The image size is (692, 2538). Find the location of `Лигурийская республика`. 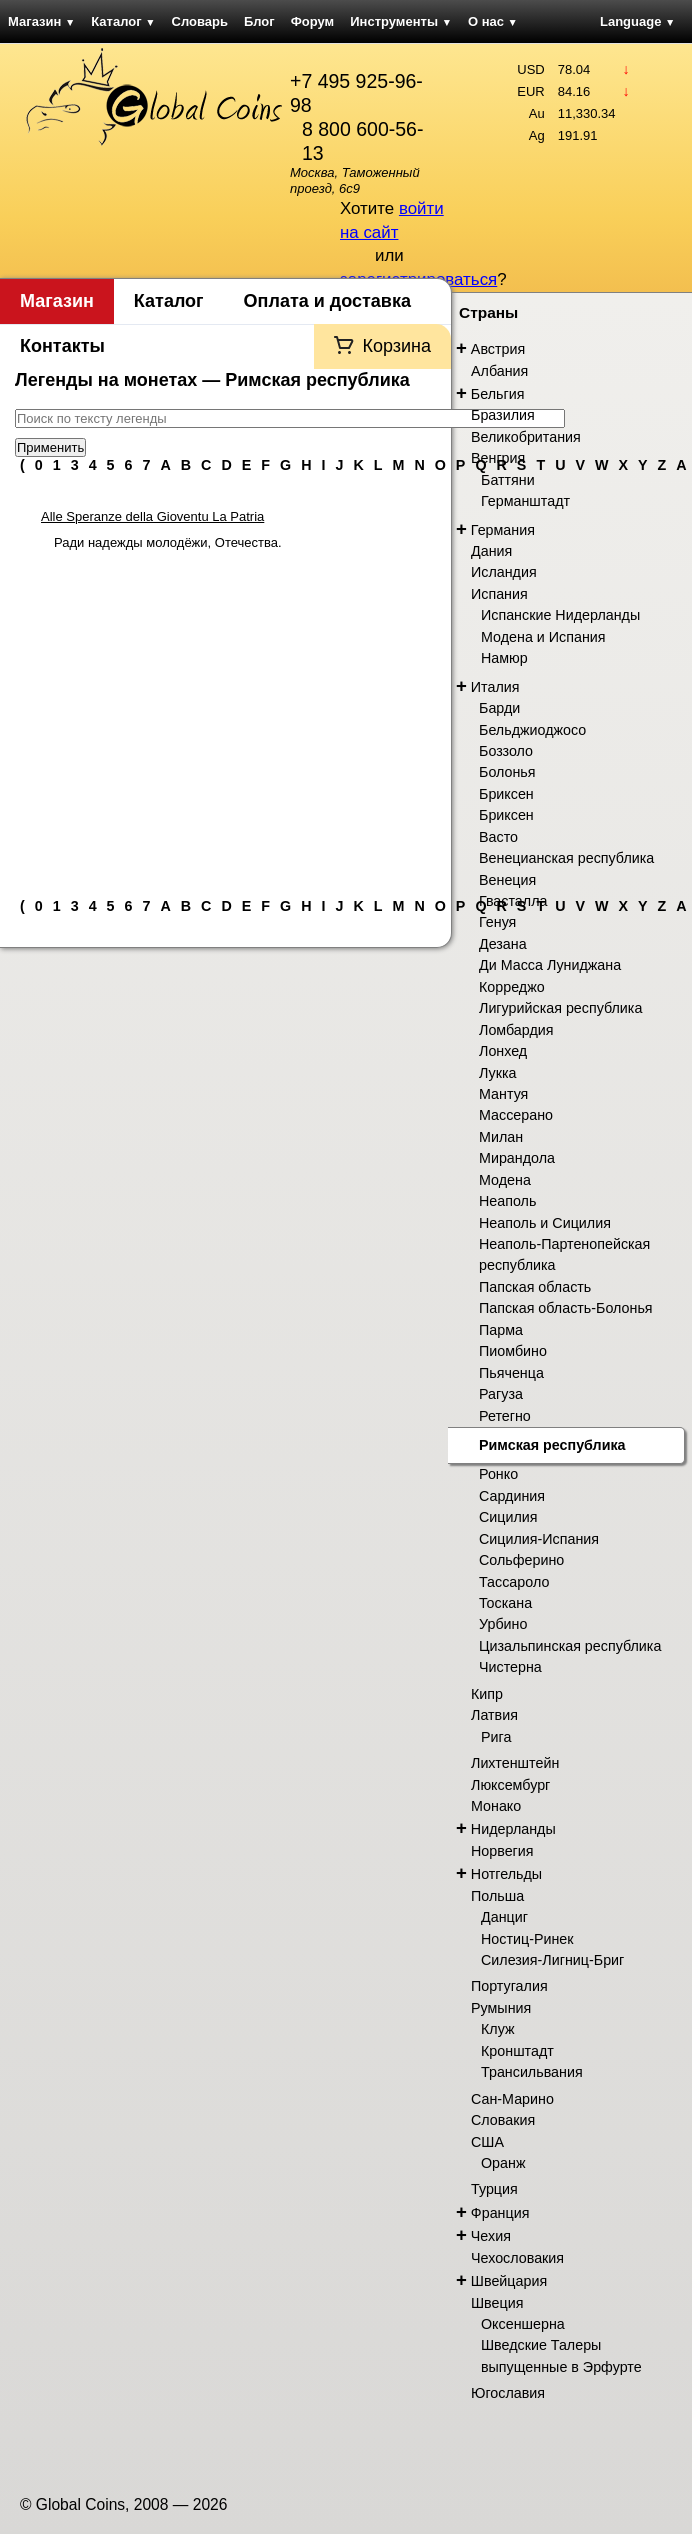

Лигурийская республика is located at coordinates (560, 1008).